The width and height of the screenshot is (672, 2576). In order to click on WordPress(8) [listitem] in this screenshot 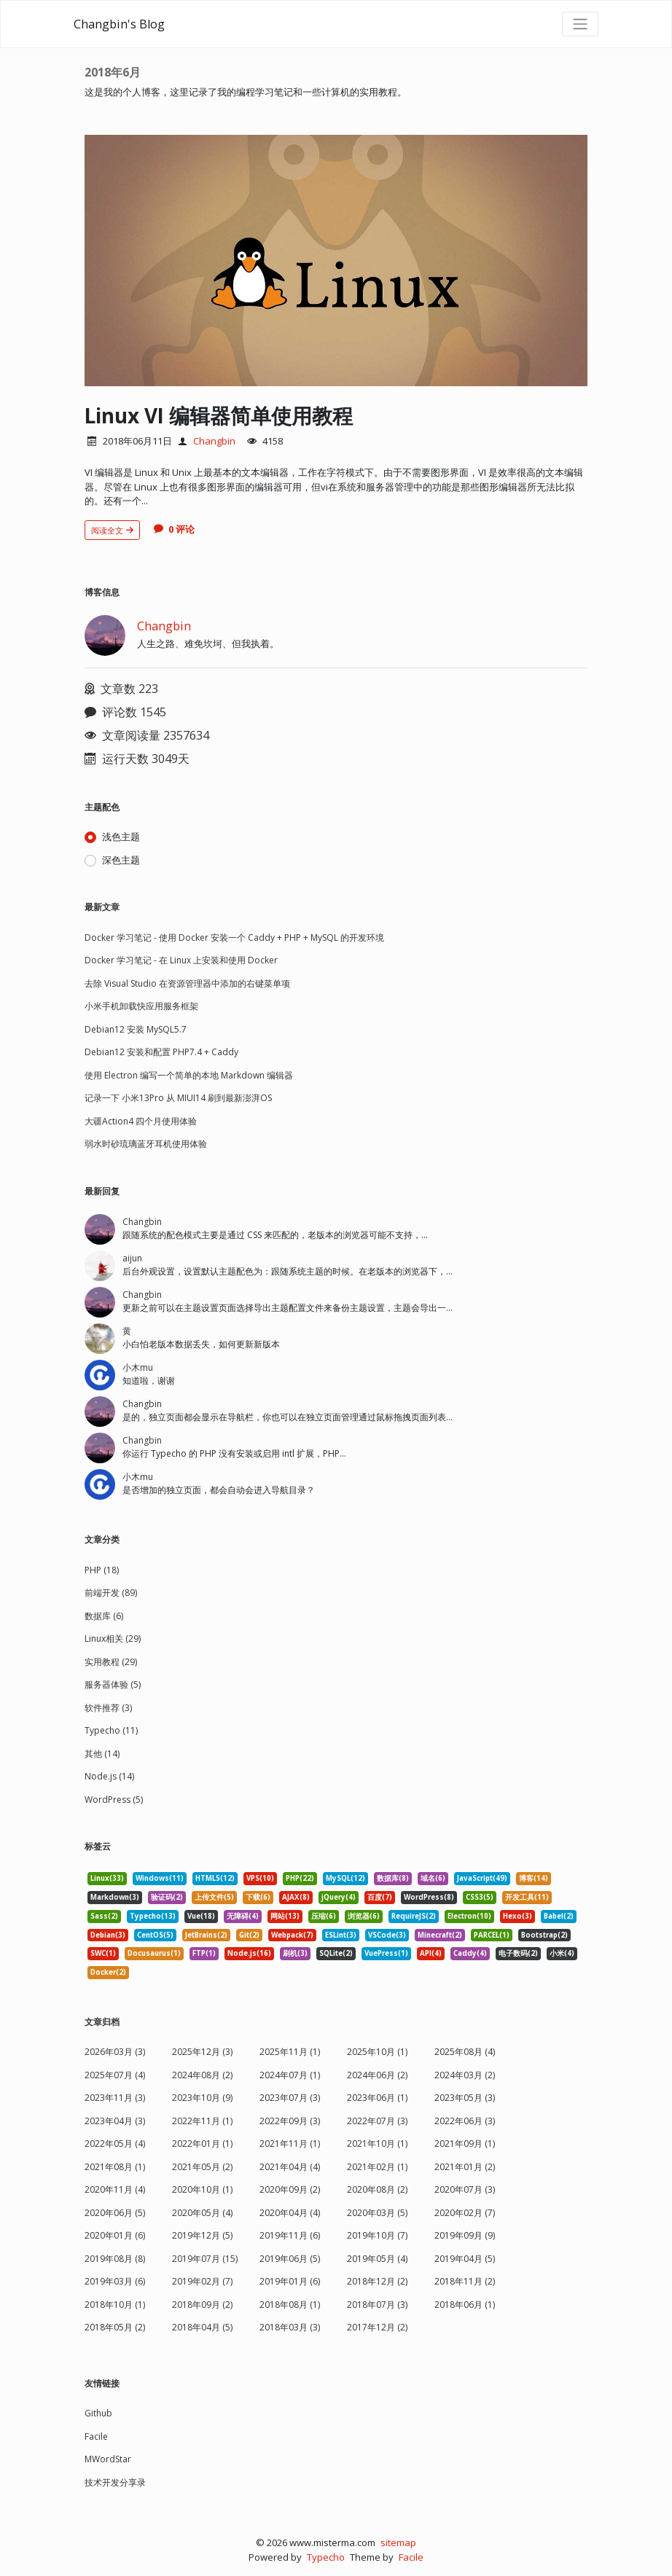, I will do `click(429, 1897)`.